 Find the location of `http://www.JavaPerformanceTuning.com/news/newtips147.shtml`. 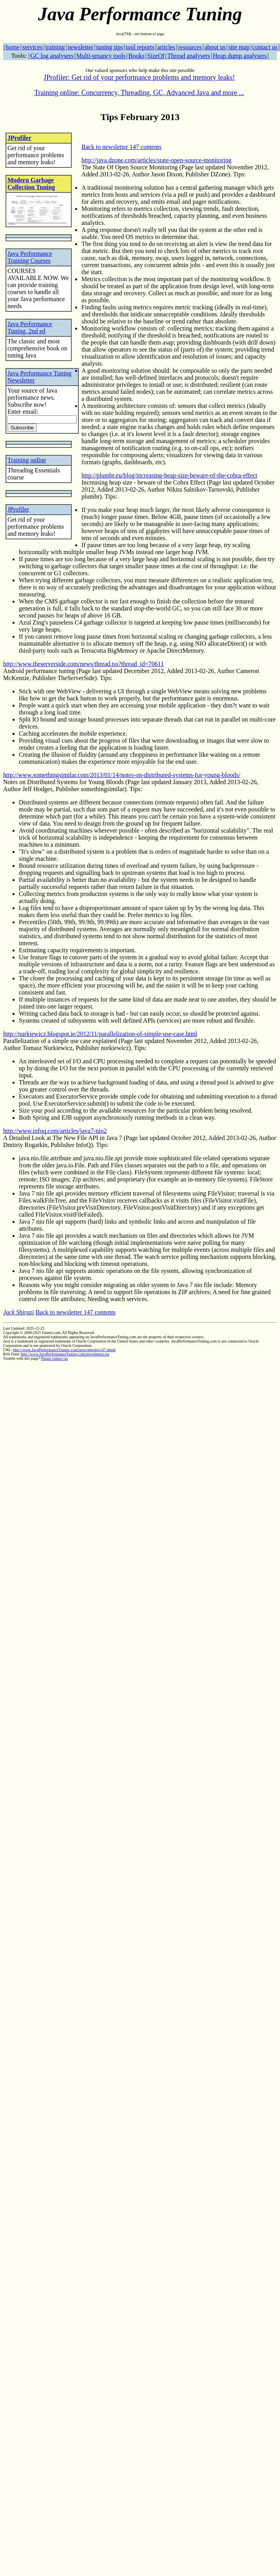

http://www.JavaPerformanceTuning.com/news/newtips147.shtml is located at coordinates (64, 1350).